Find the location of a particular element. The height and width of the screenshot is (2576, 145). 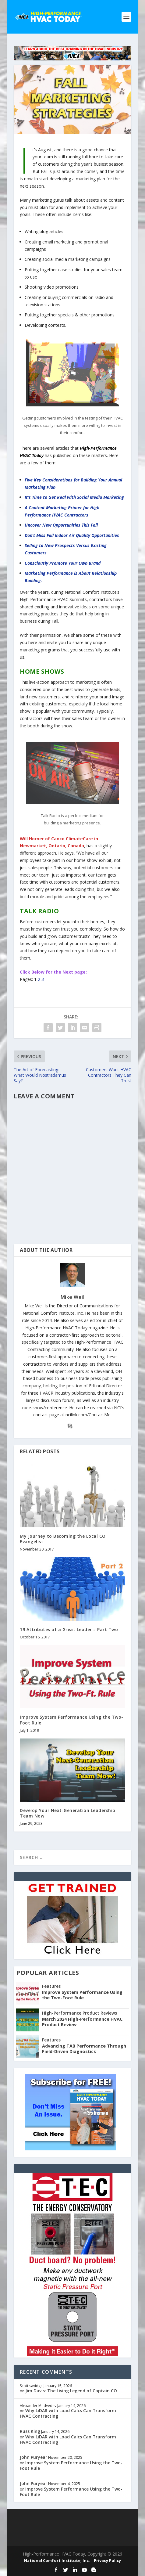

John Puryear is located at coordinates (33, 2457).